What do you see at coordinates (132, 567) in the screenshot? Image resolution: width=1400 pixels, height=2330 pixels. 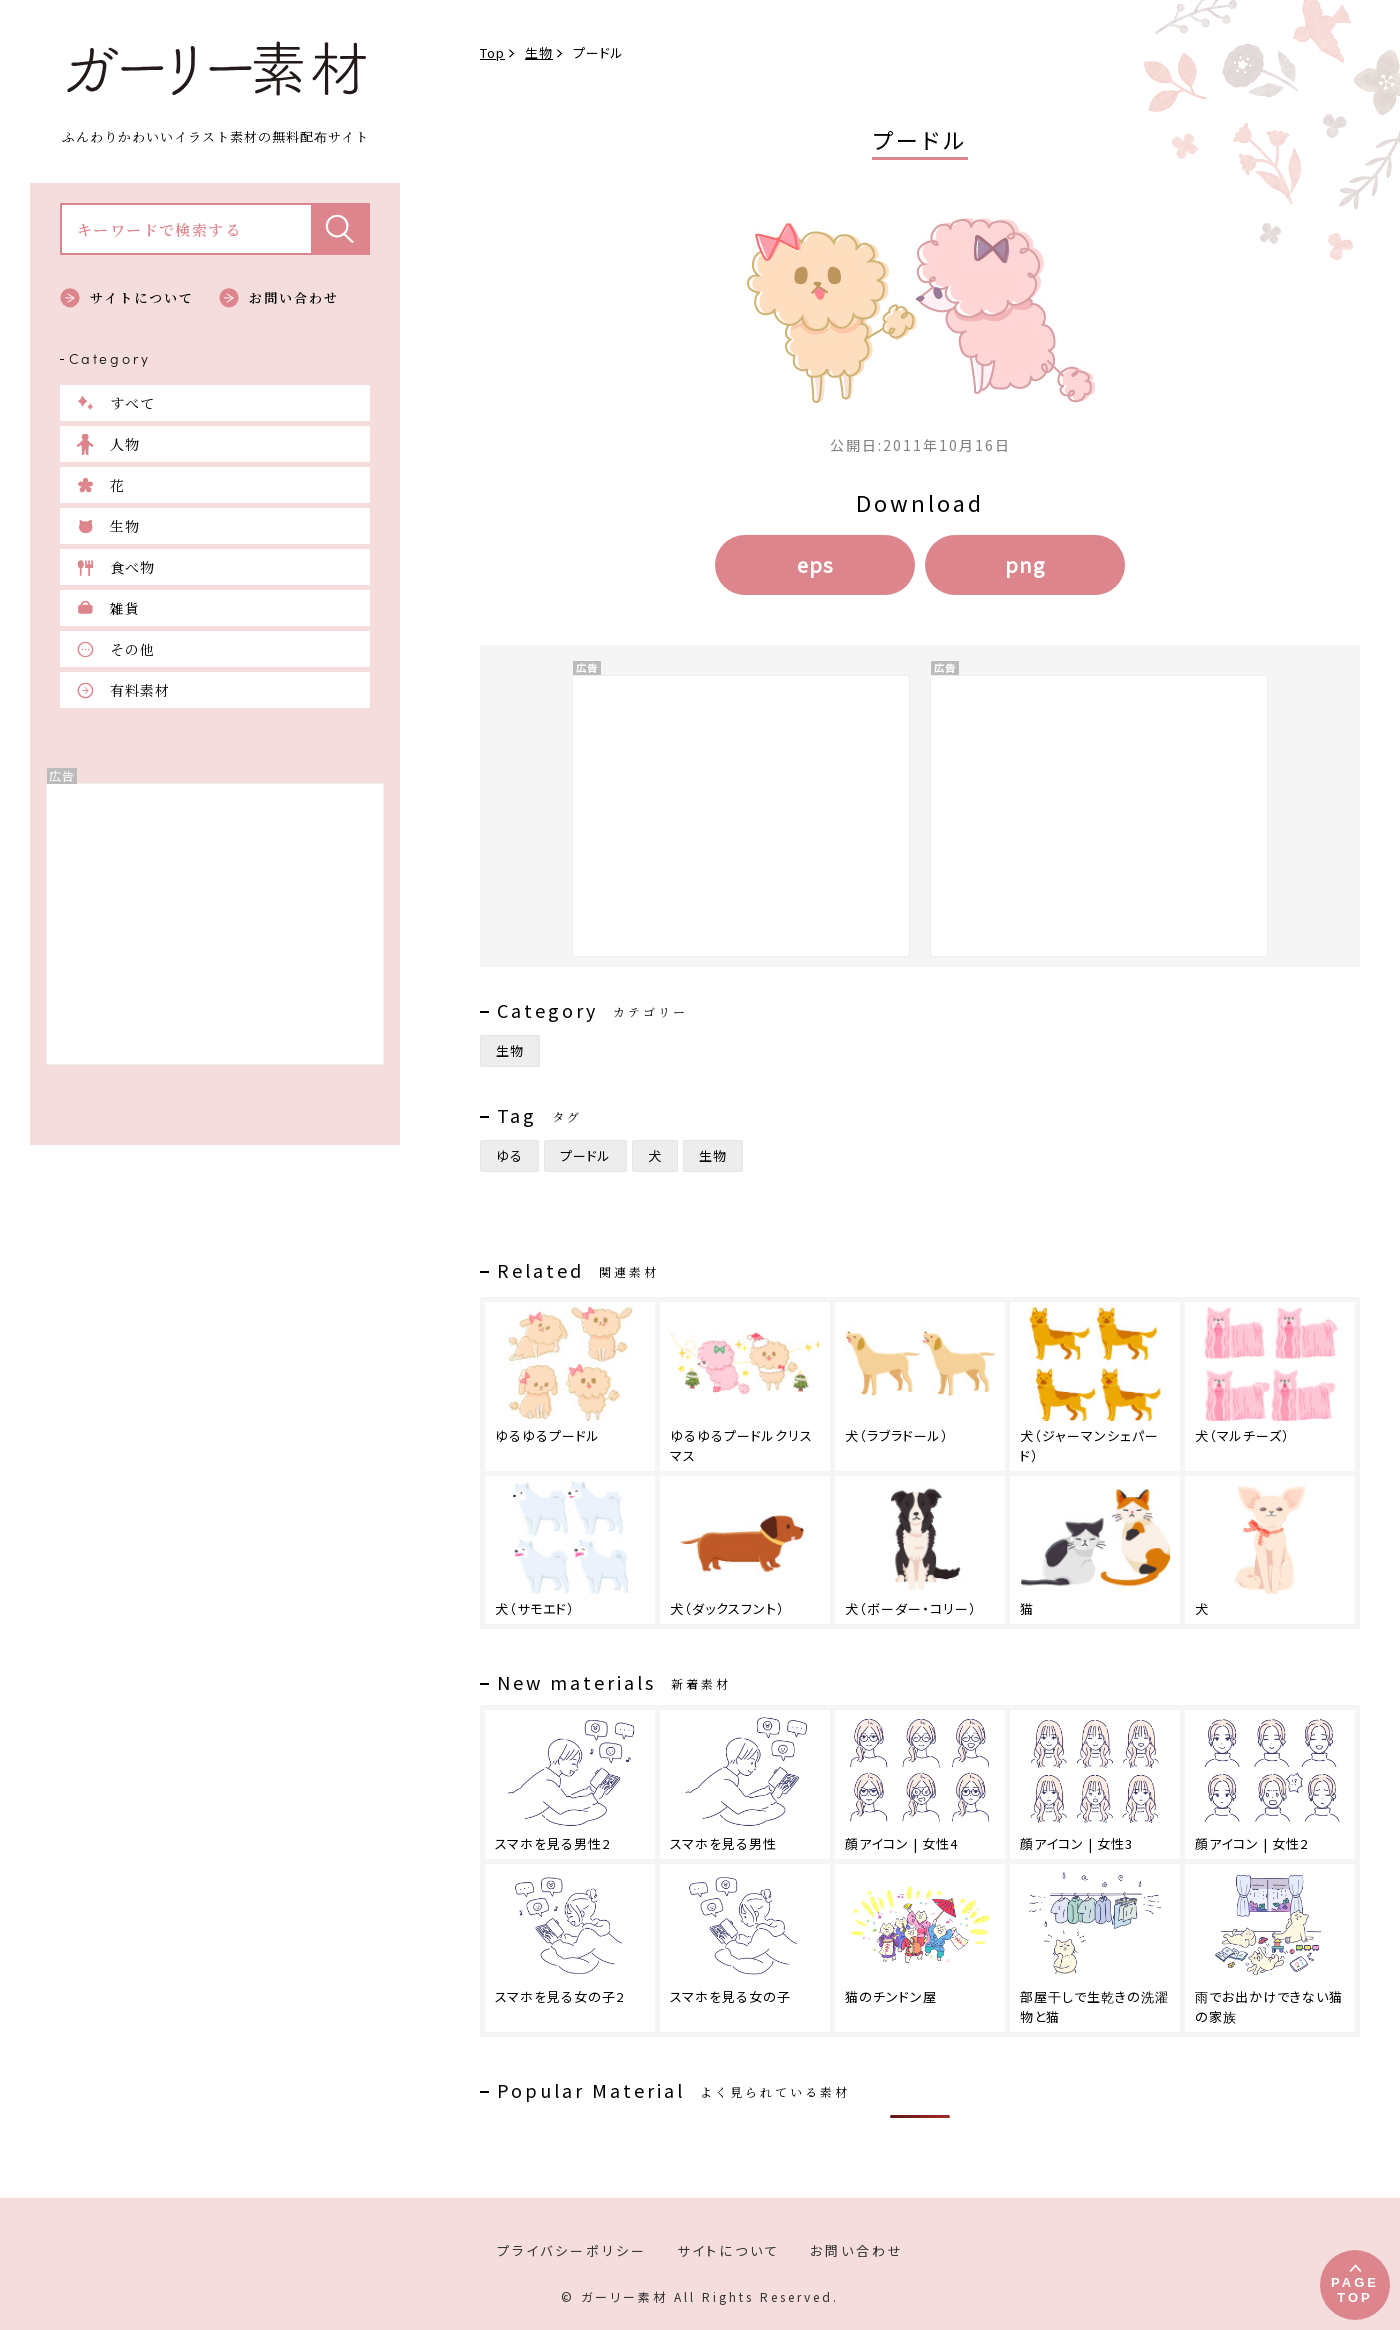 I see `食べ物` at bounding box center [132, 567].